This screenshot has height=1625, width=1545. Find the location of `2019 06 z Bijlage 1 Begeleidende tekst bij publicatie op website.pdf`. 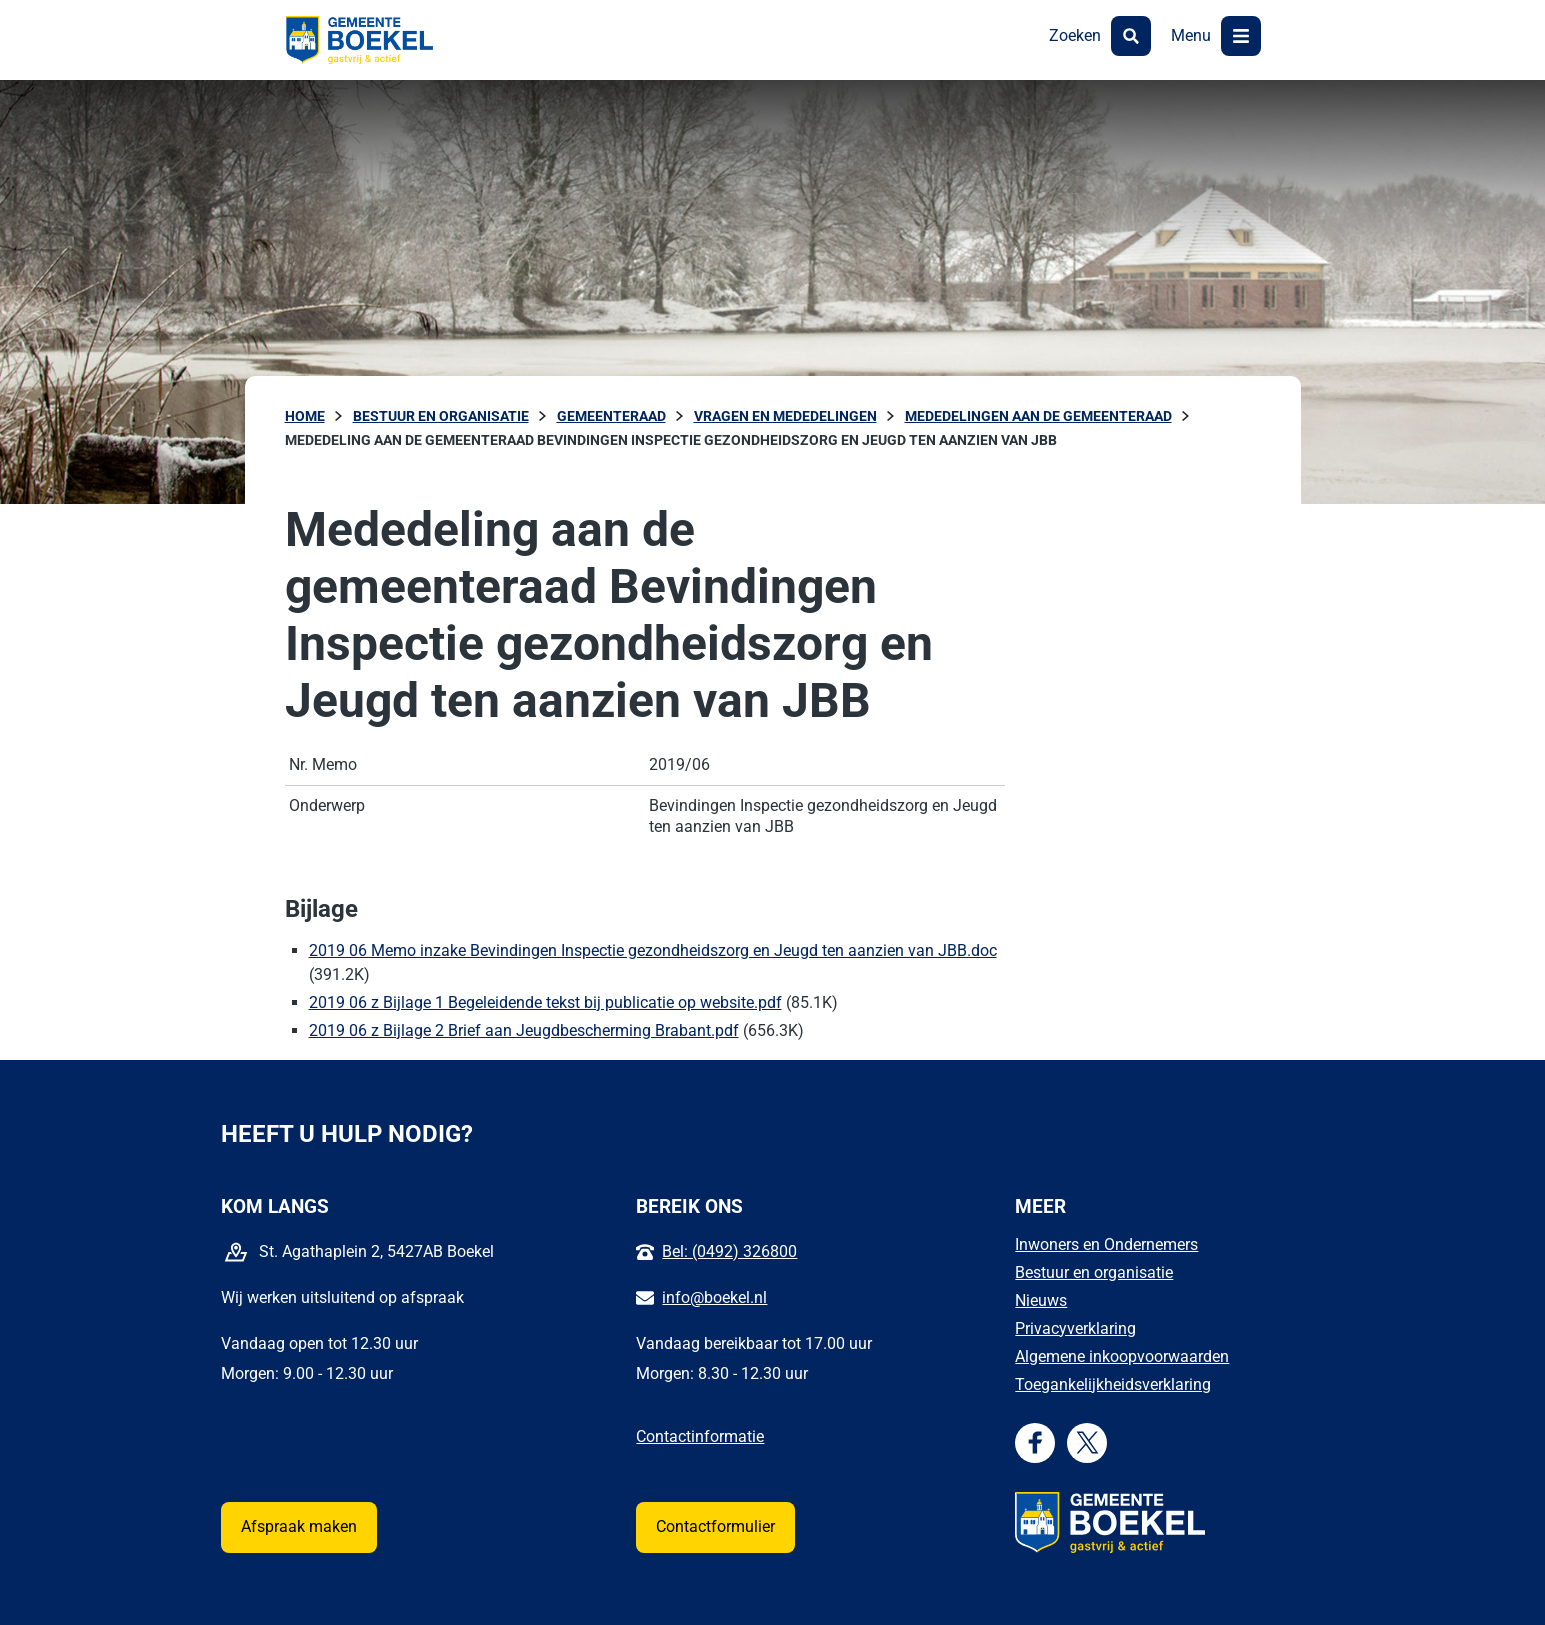

2019 06 z Bijlage 1 Begeleidende tekst bij publicatie op website.pdf is located at coordinates (545, 1002).